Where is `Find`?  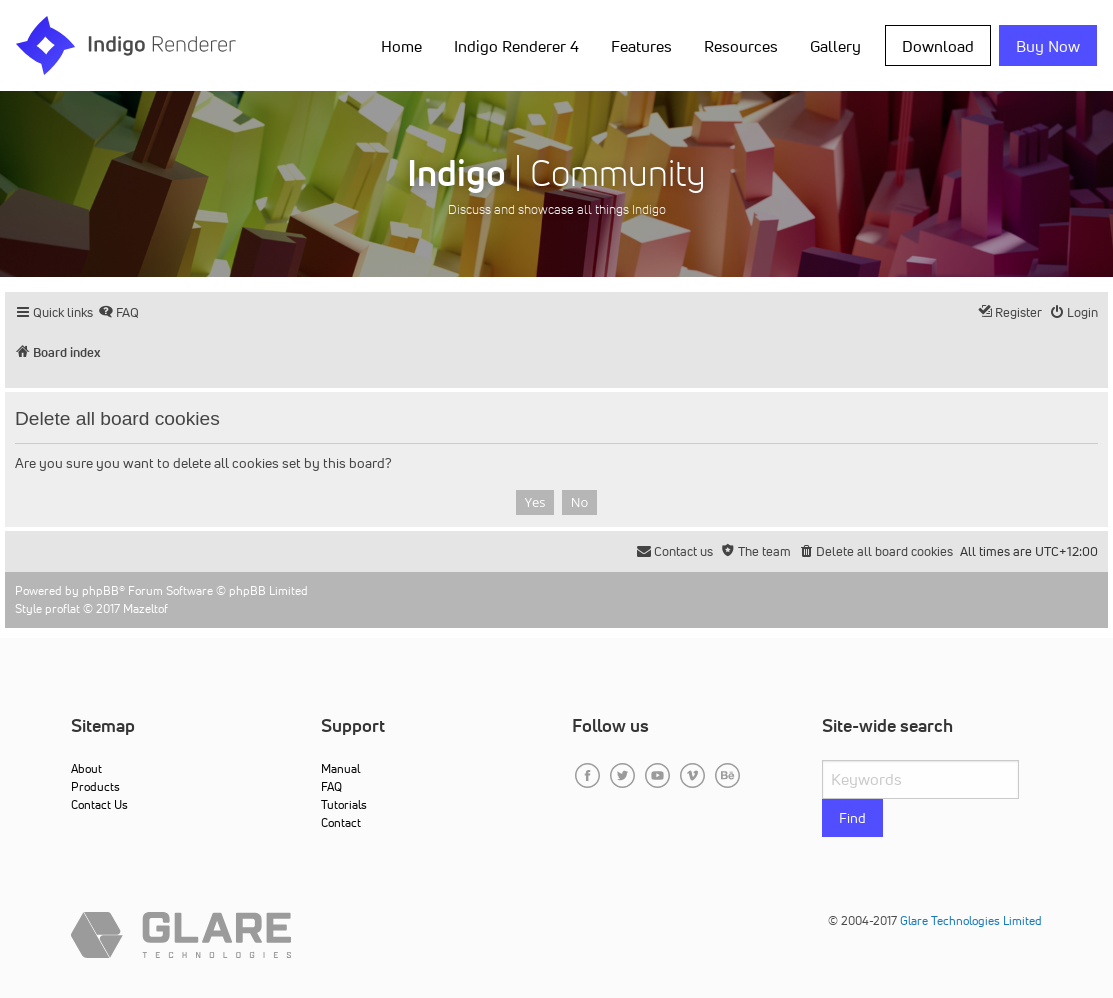
Find is located at coordinates (852, 818).